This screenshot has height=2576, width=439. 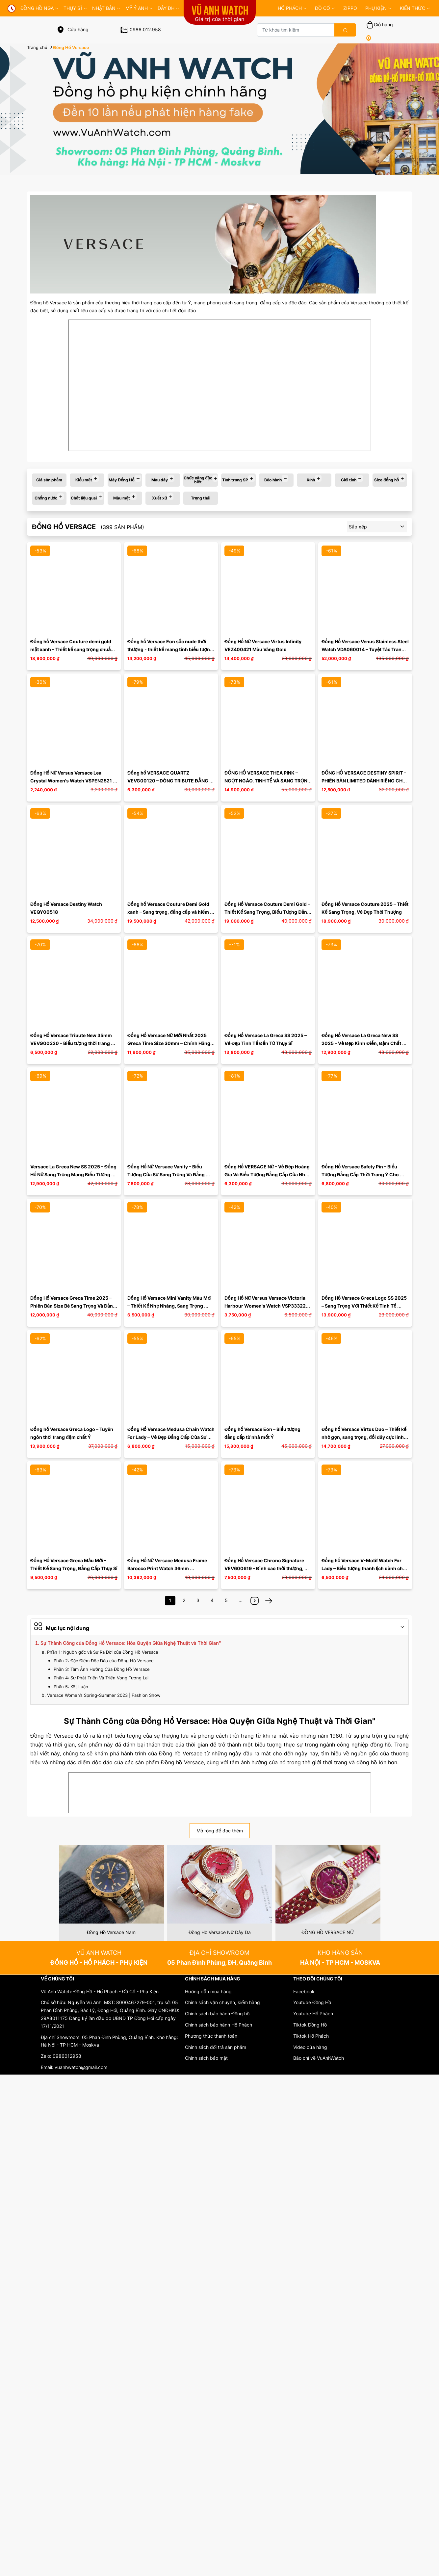 I want to click on Tiktok Hổ Phách, so click(x=311, y=2036).